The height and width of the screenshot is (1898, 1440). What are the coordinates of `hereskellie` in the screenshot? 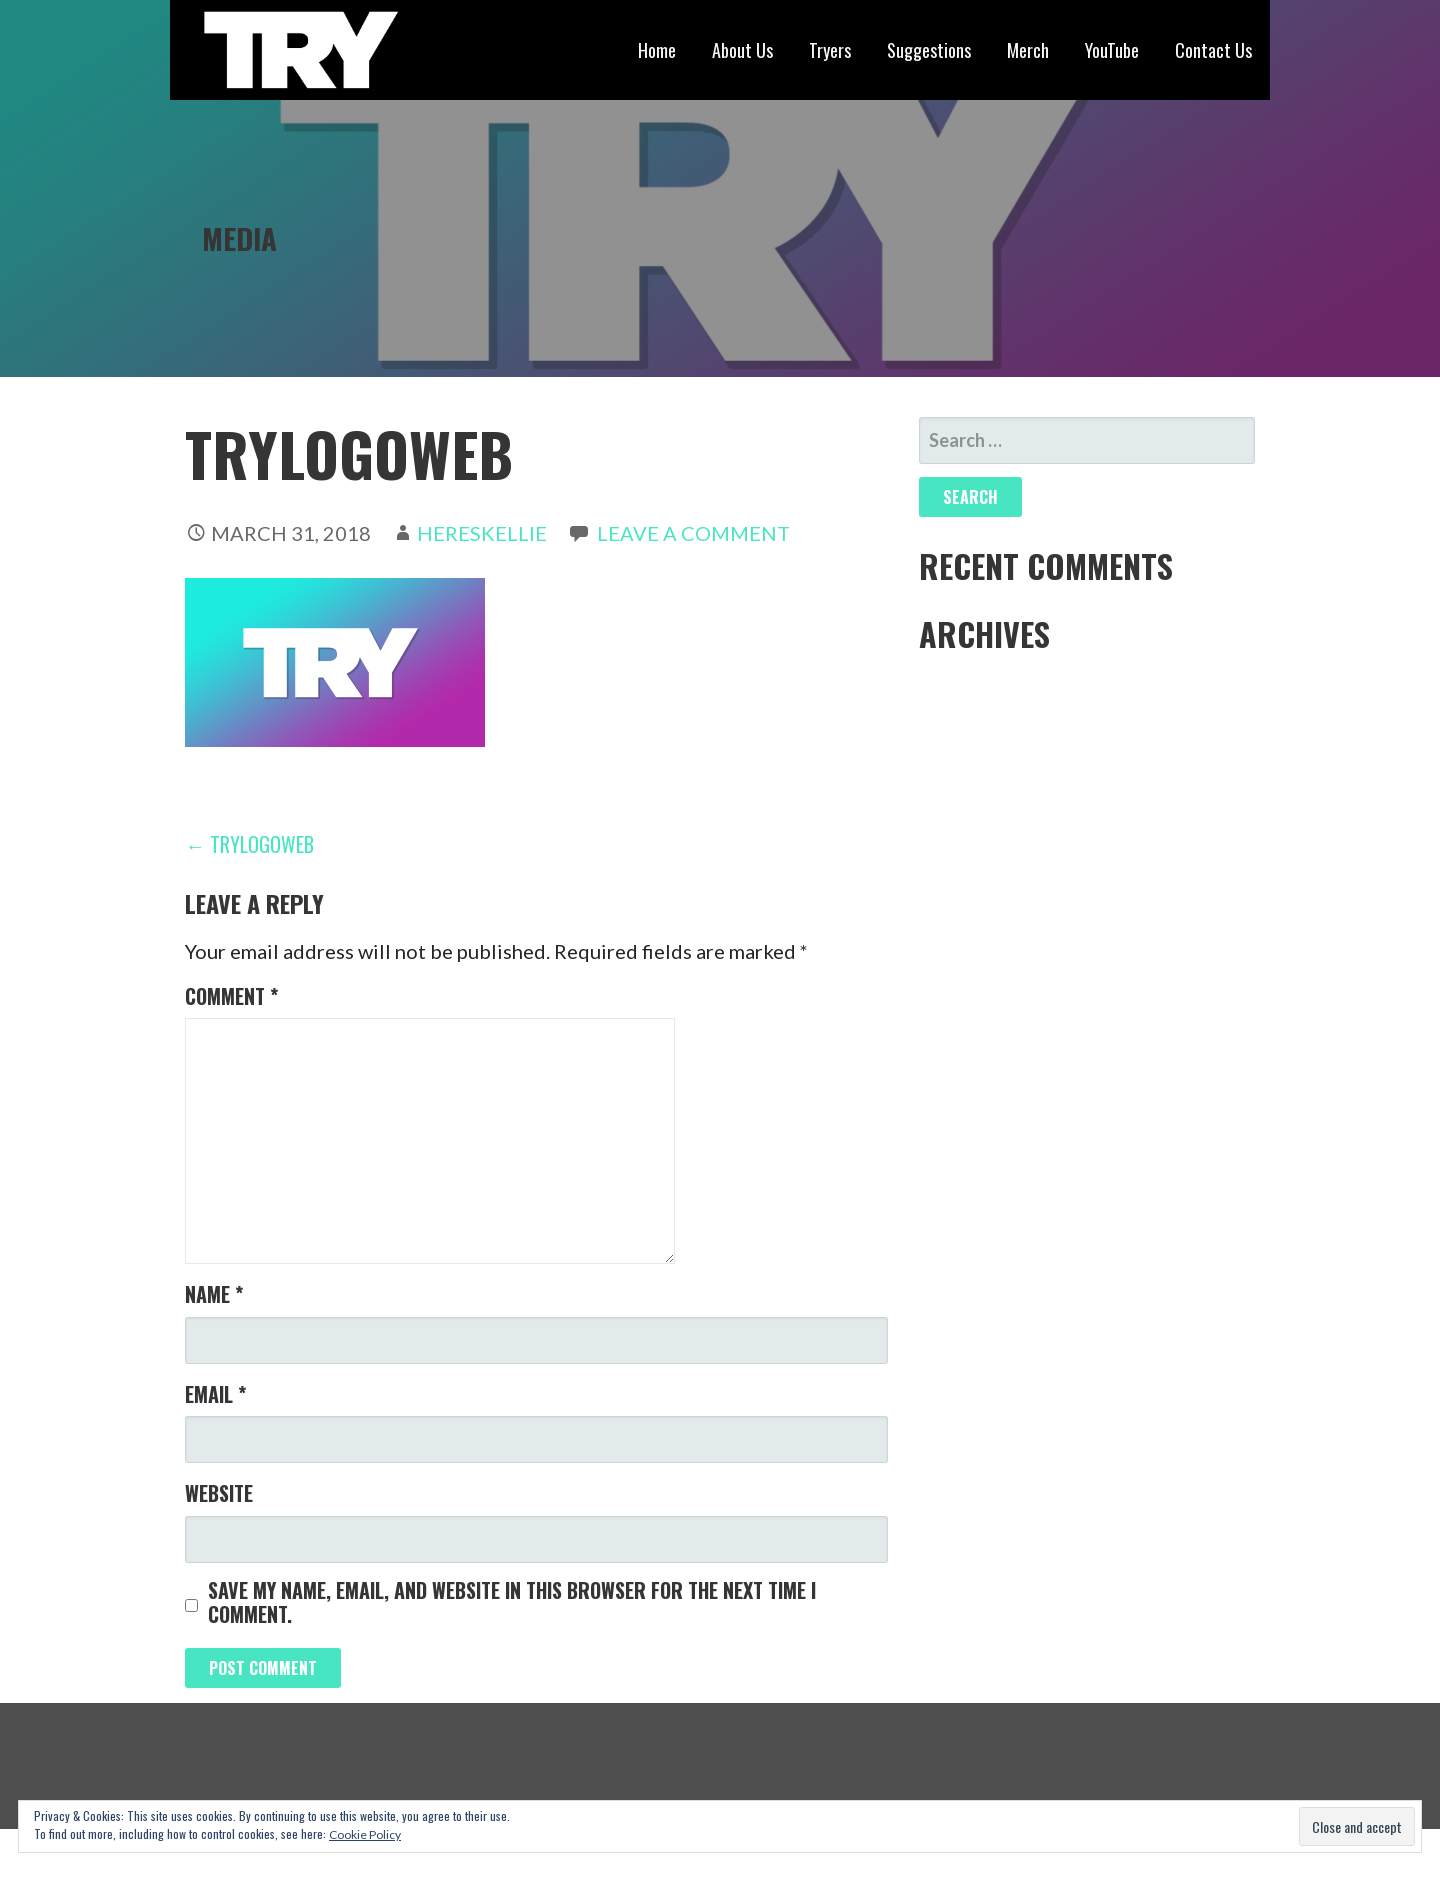 It's located at (482, 533).